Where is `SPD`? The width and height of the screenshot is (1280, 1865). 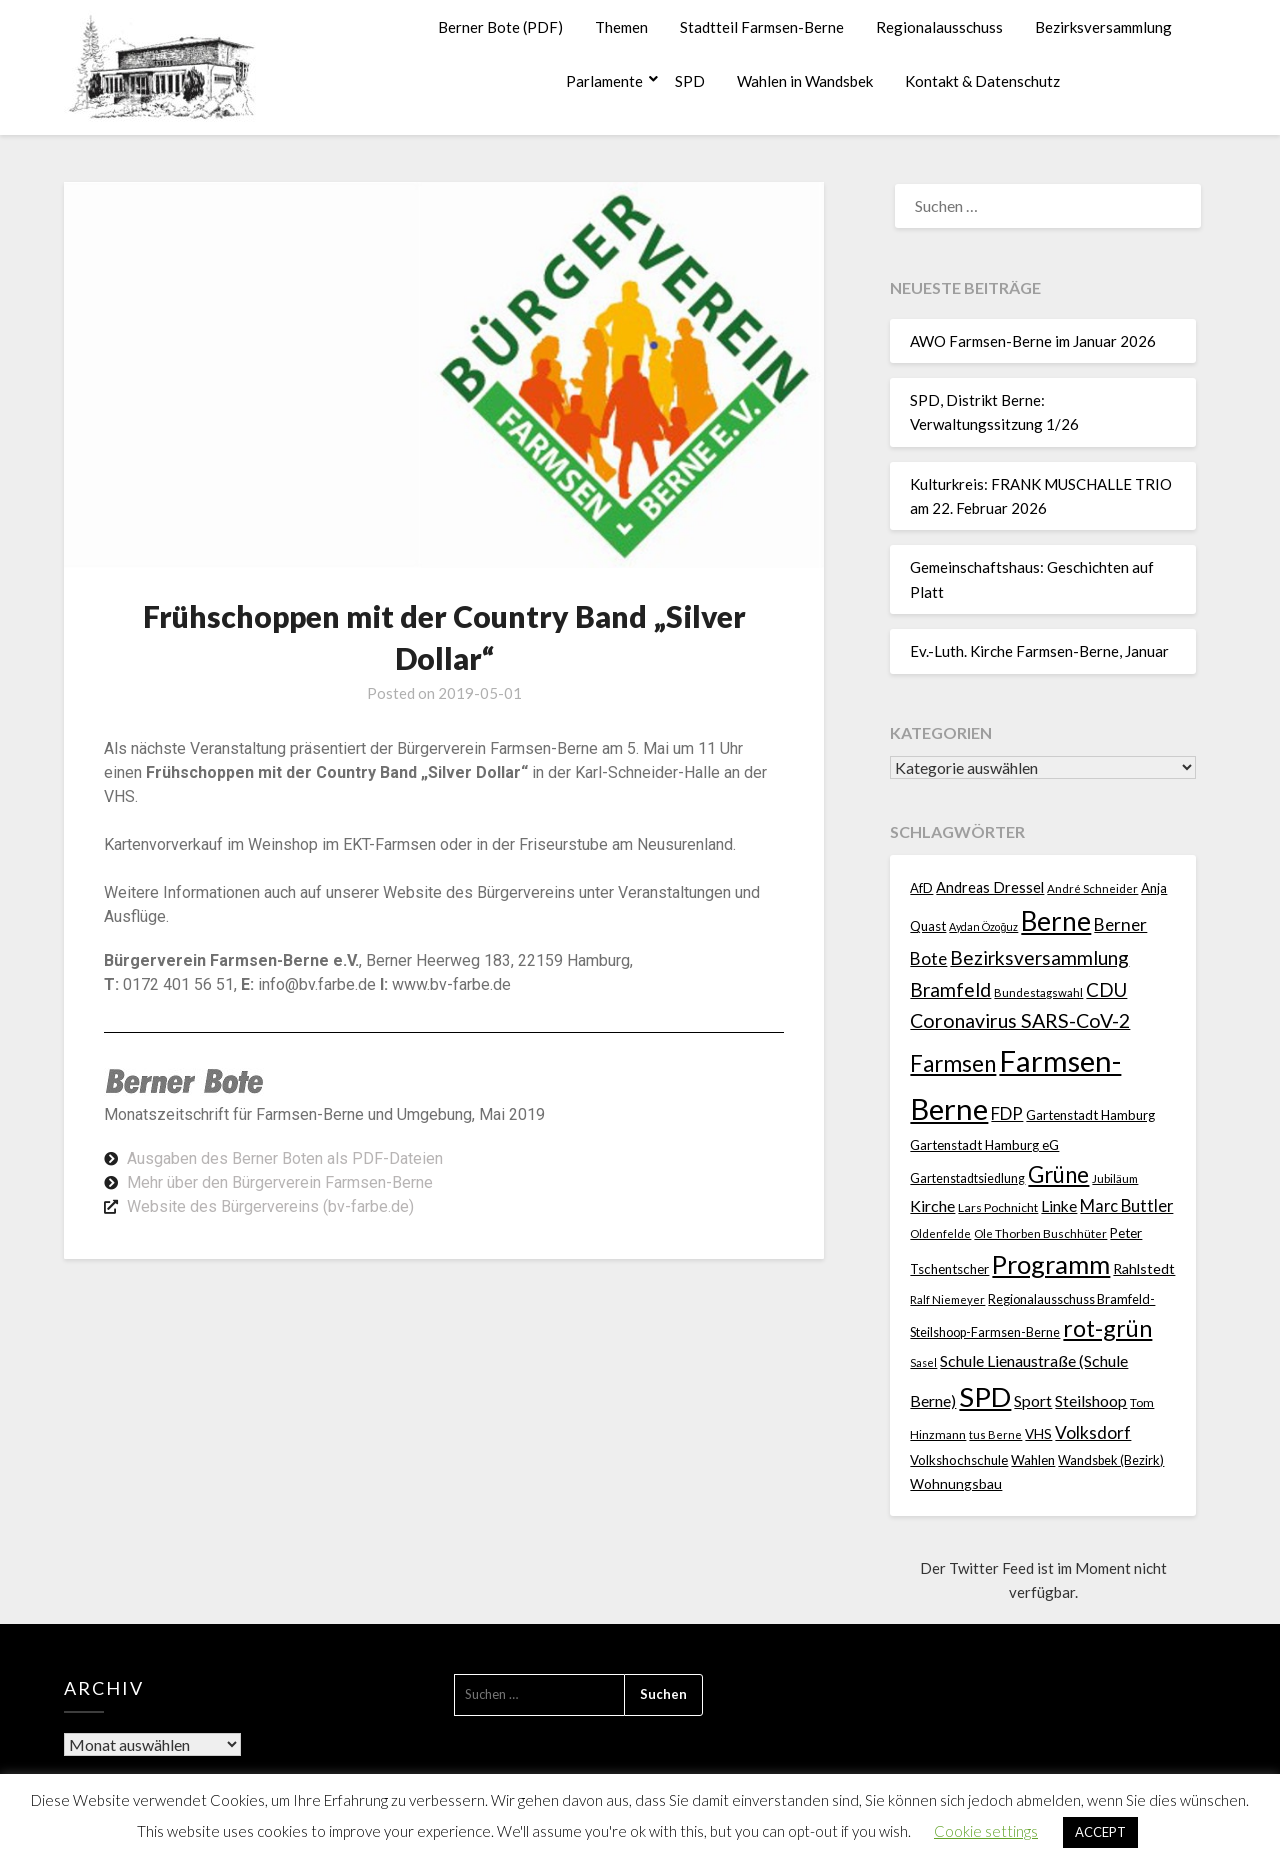 SPD is located at coordinates (690, 81).